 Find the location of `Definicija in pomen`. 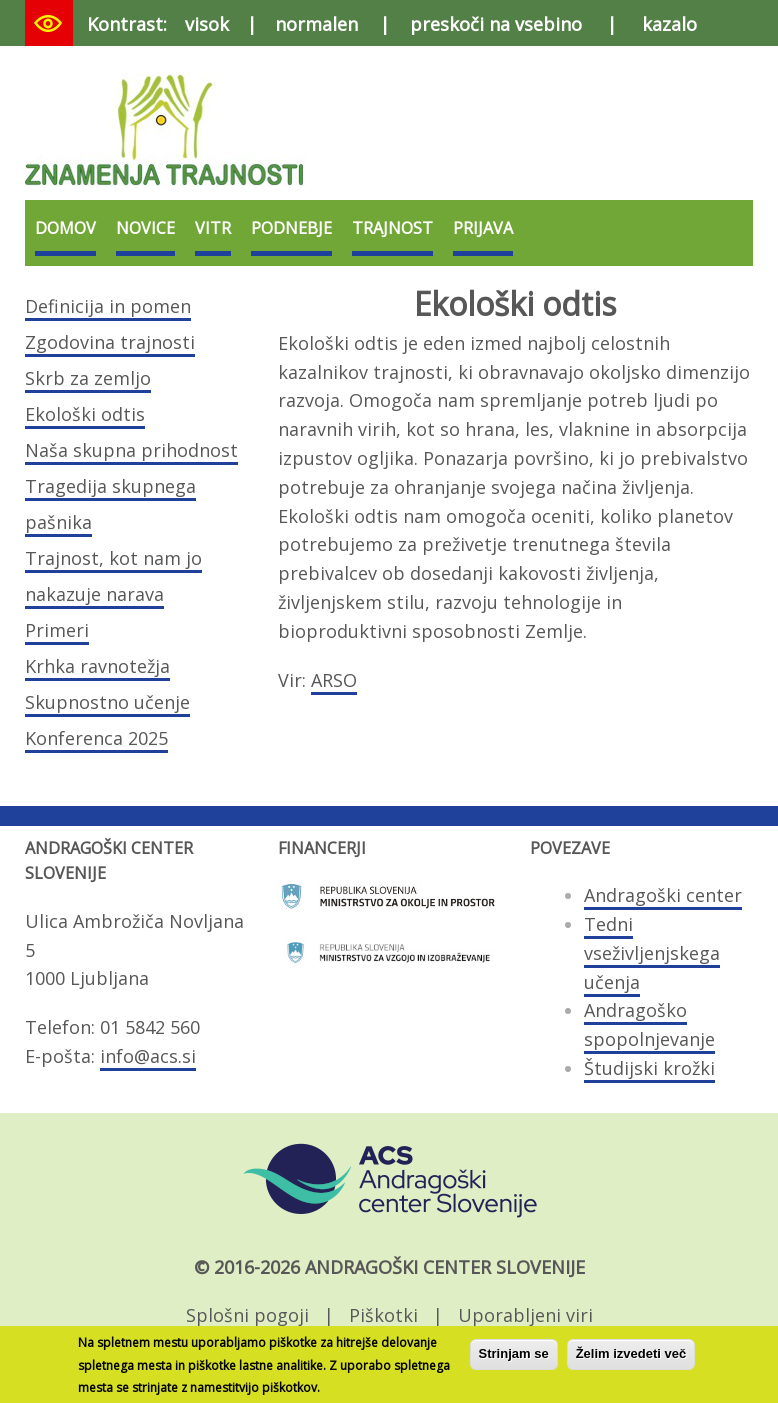

Definicija in pomen is located at coordinates (108, 306).